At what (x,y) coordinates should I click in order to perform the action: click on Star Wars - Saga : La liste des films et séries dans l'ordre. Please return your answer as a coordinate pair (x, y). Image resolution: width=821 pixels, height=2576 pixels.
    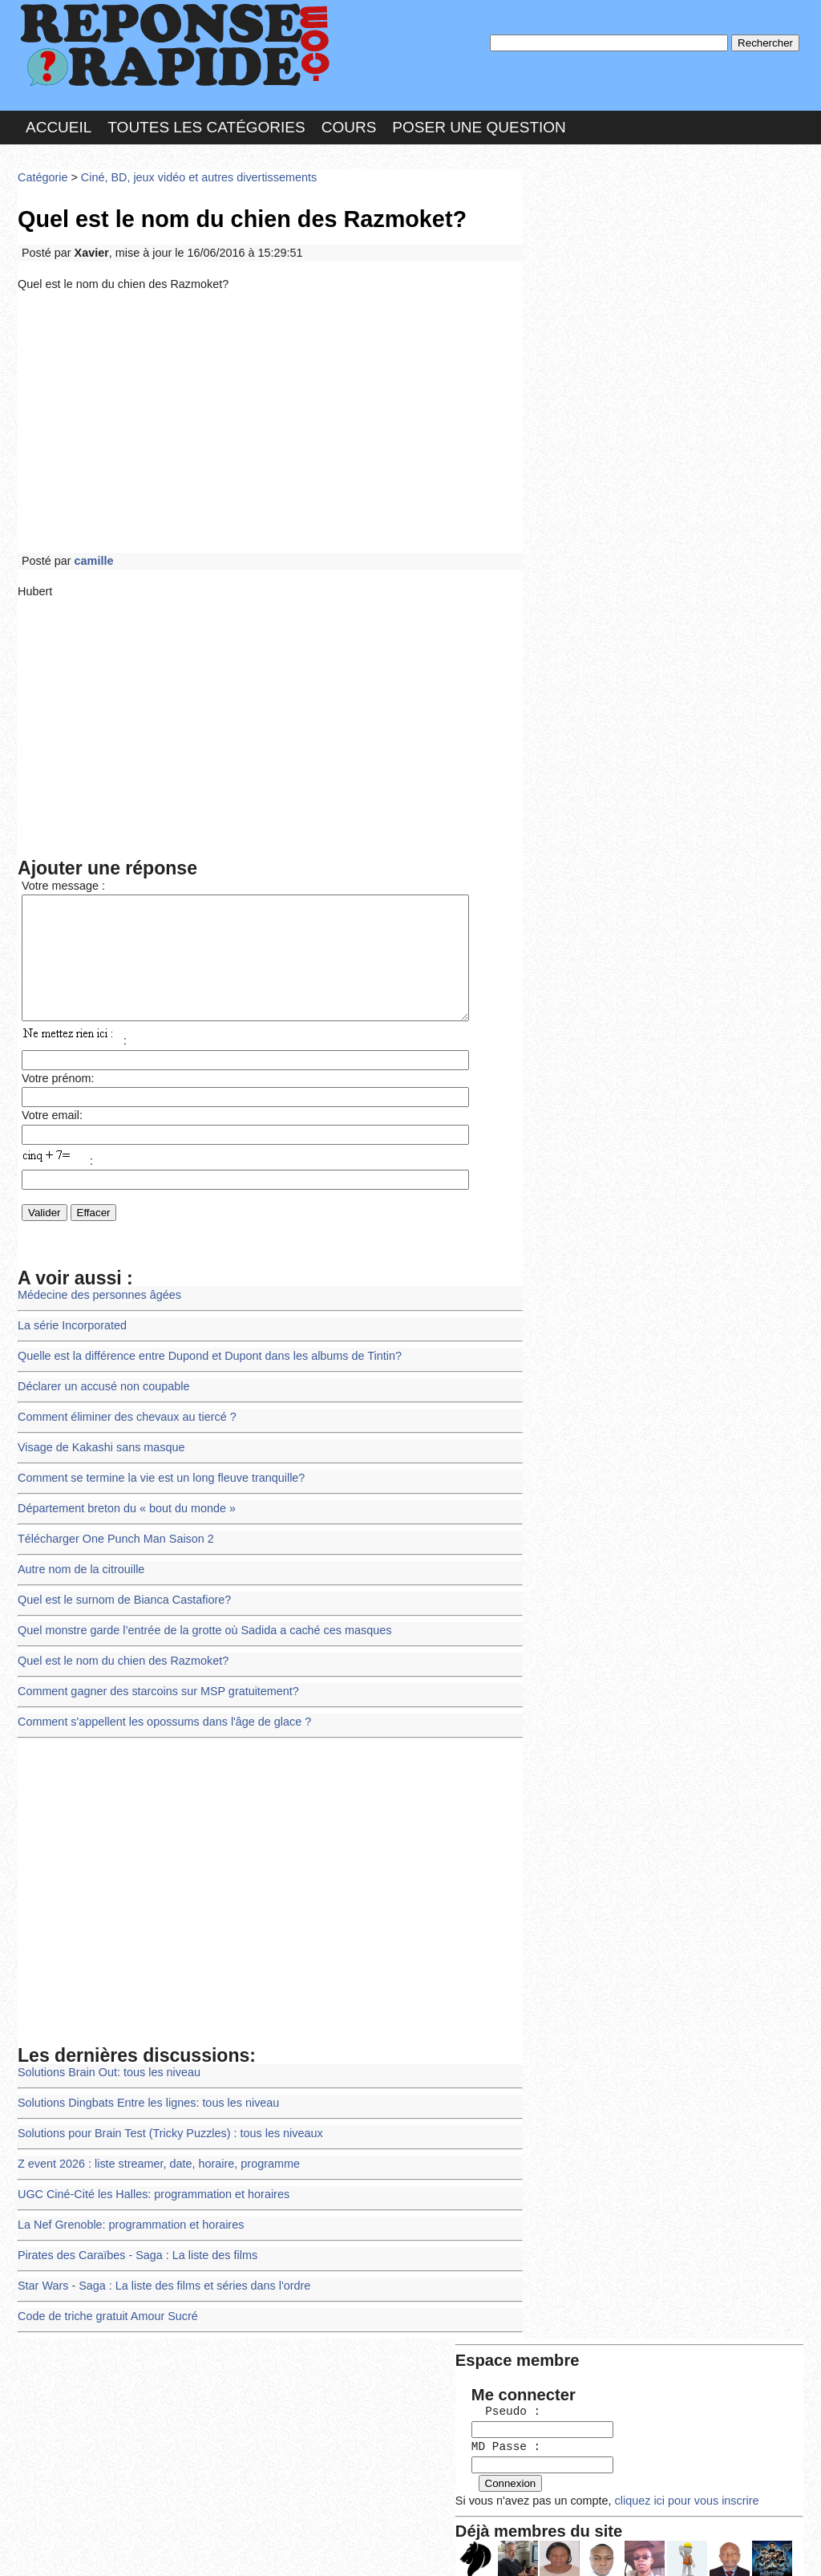
    Looking at the image, I should click on (157, 2259).